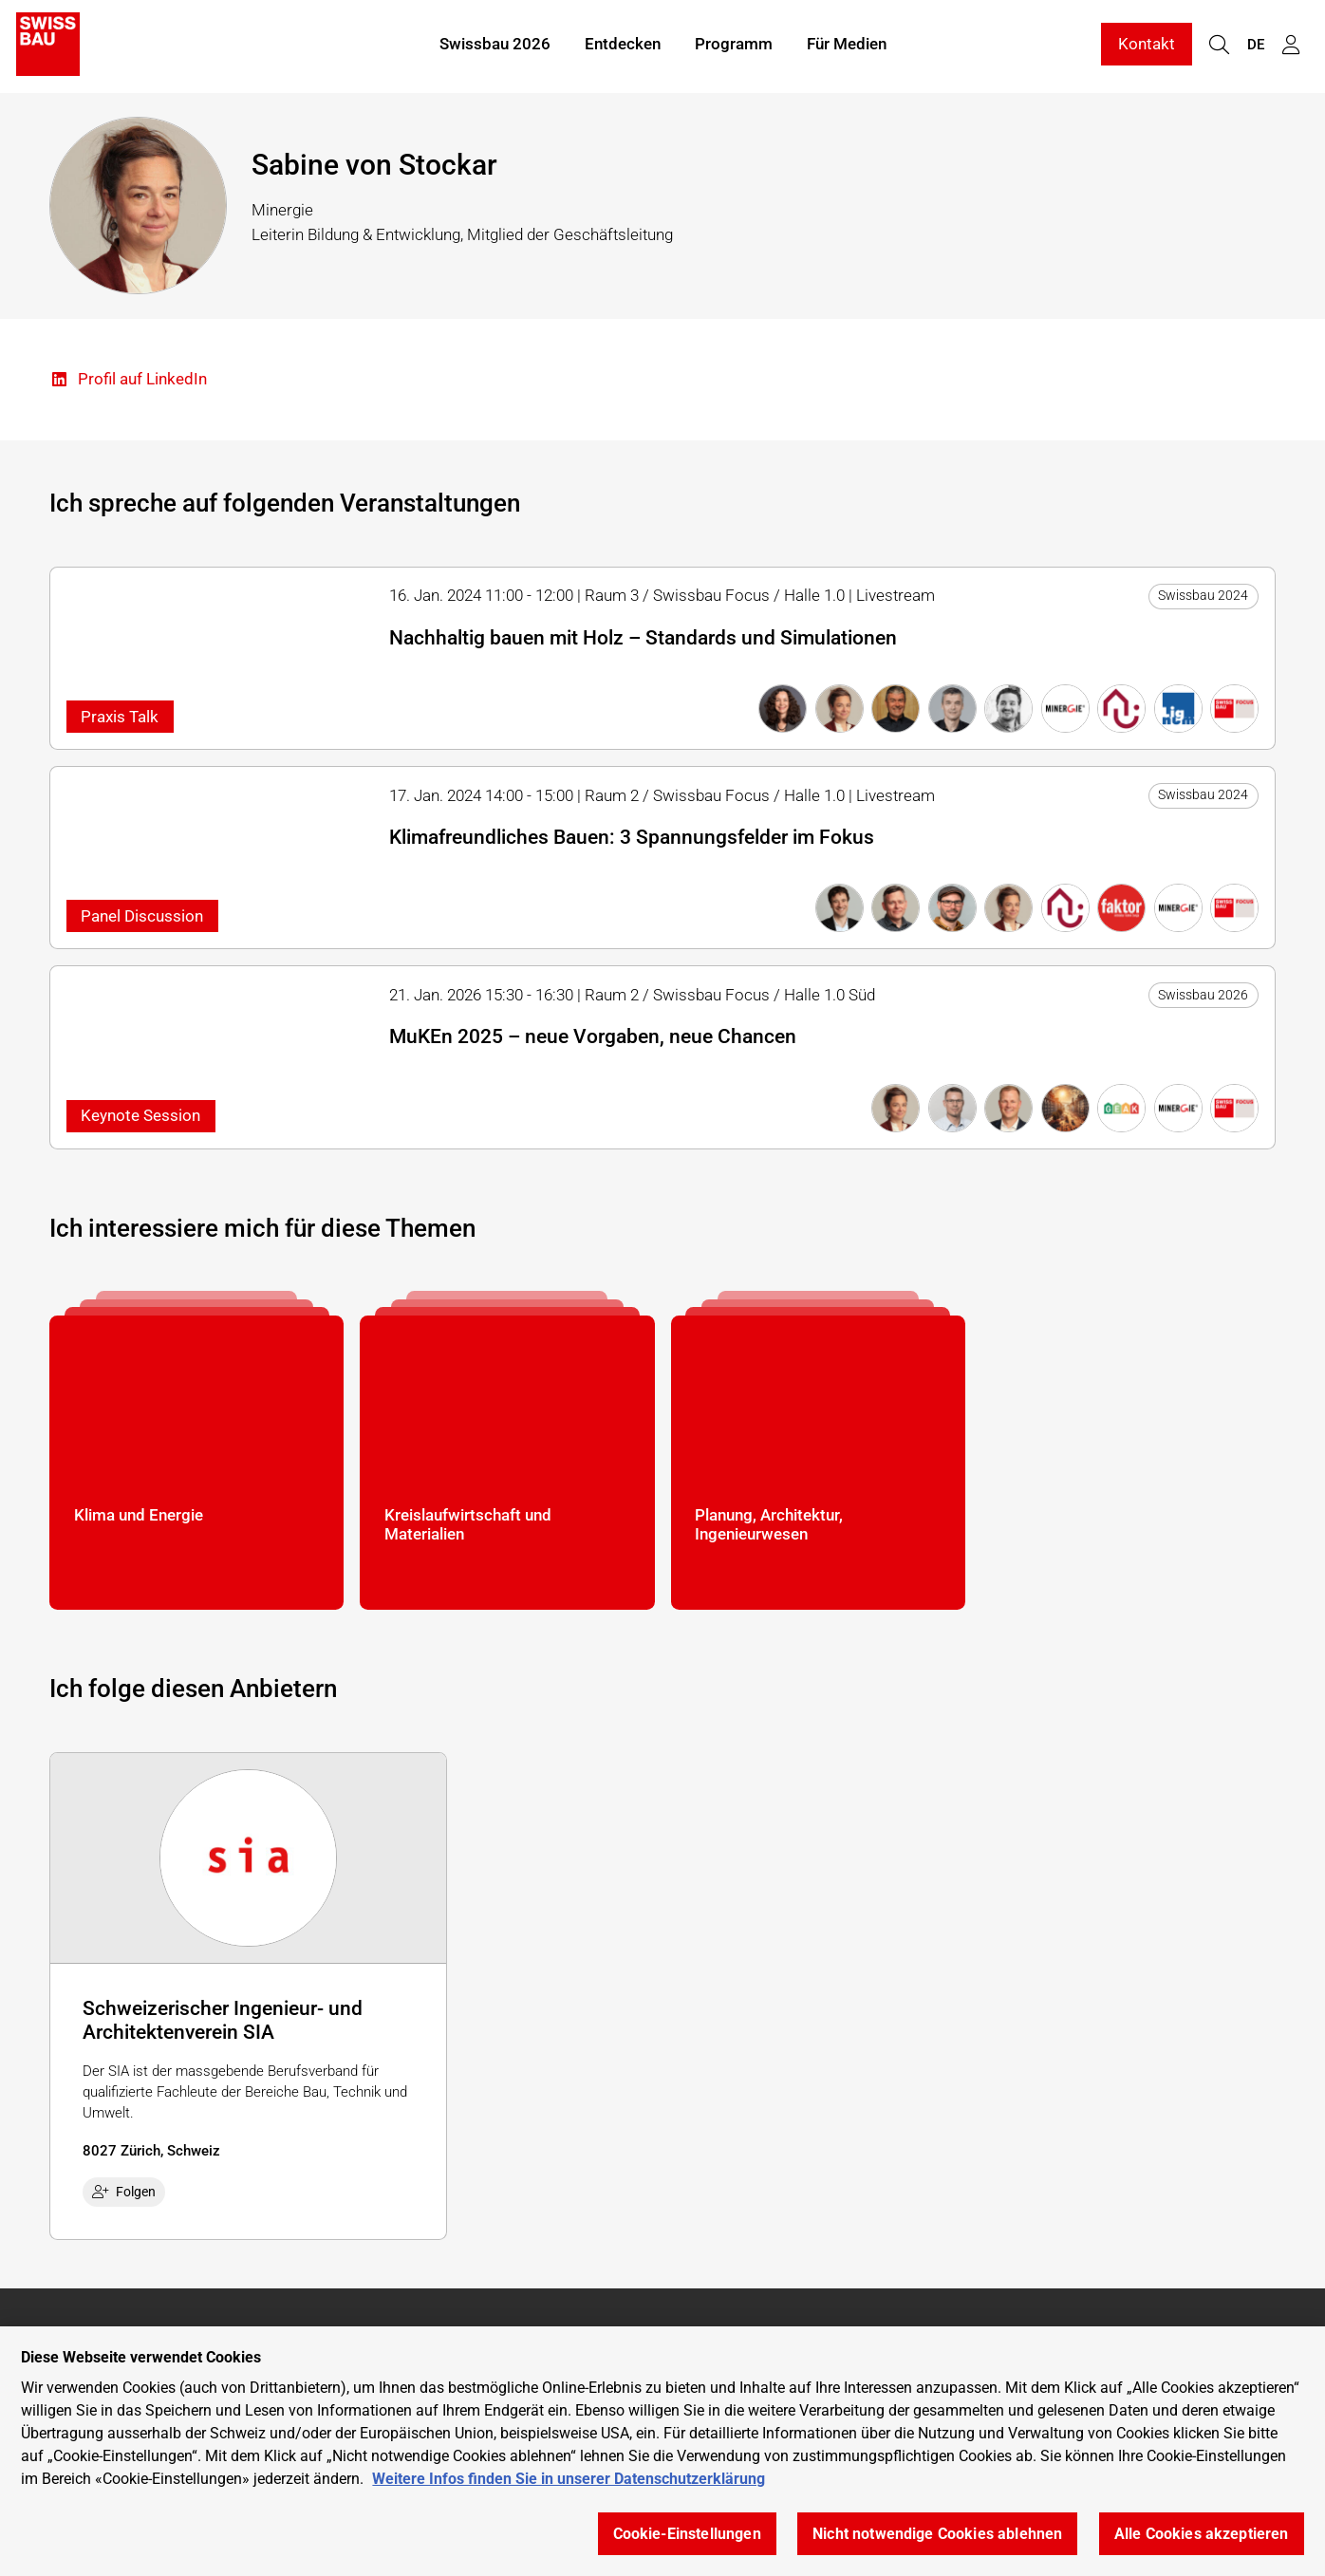 The height and width of the screenshot is (2576, 1325). I want to click on Swissbau 2026, so click(495, 45).